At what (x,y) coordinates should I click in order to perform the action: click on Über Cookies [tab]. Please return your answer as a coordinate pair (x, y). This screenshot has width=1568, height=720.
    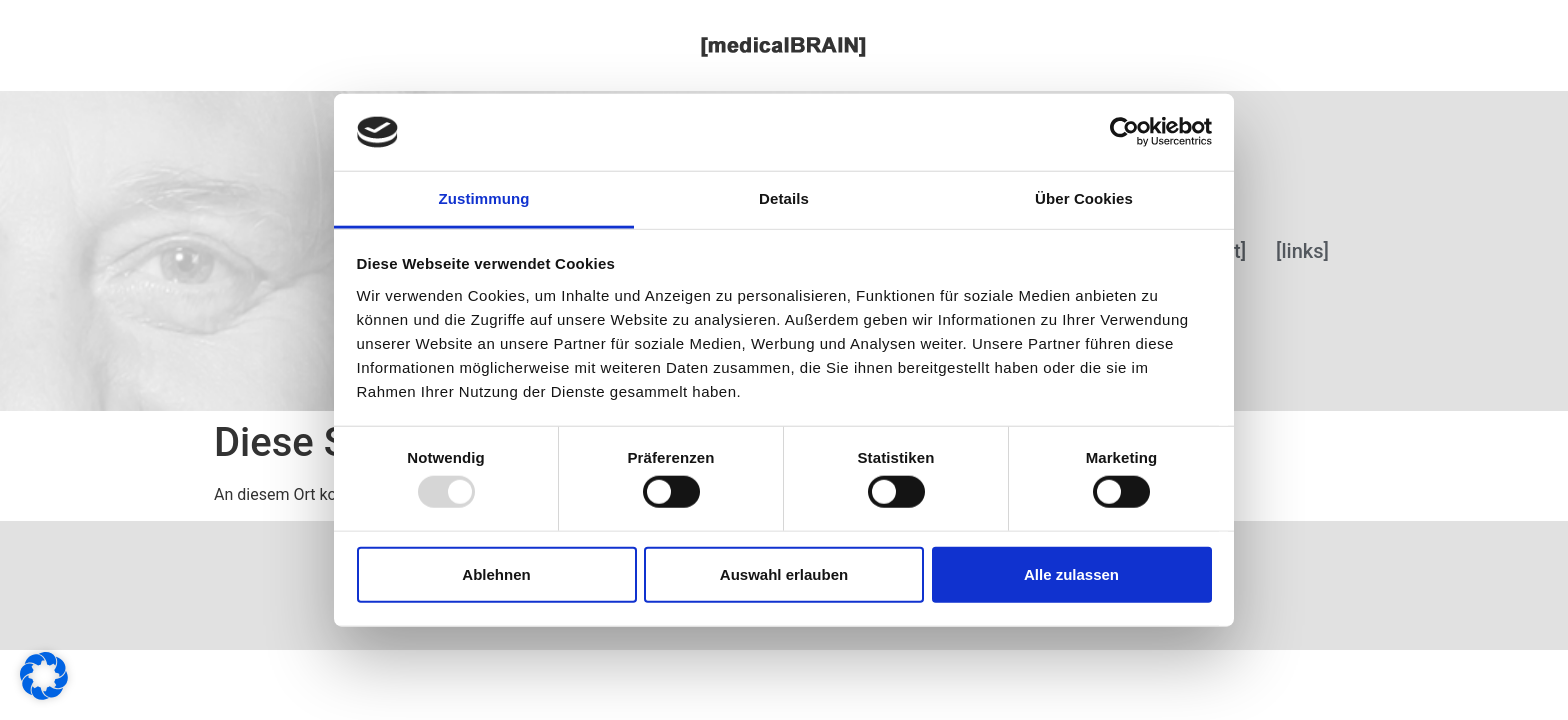
    Looking at the image, I should click on (1084, 198).